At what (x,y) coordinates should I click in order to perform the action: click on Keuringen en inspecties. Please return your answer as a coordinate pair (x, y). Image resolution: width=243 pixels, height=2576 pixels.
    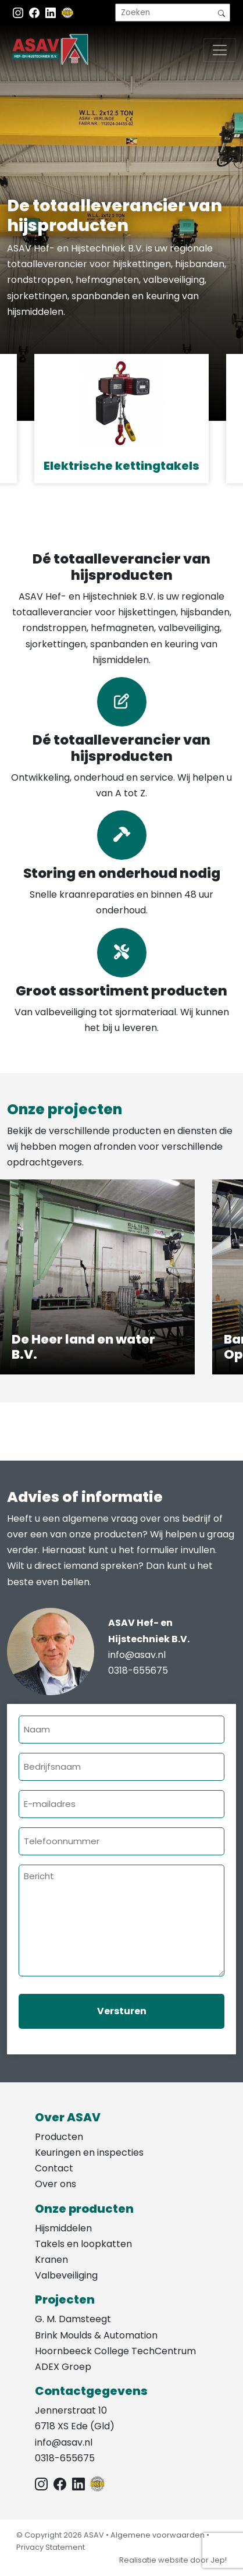
    Looking at the image, I should click on (89, 2152).